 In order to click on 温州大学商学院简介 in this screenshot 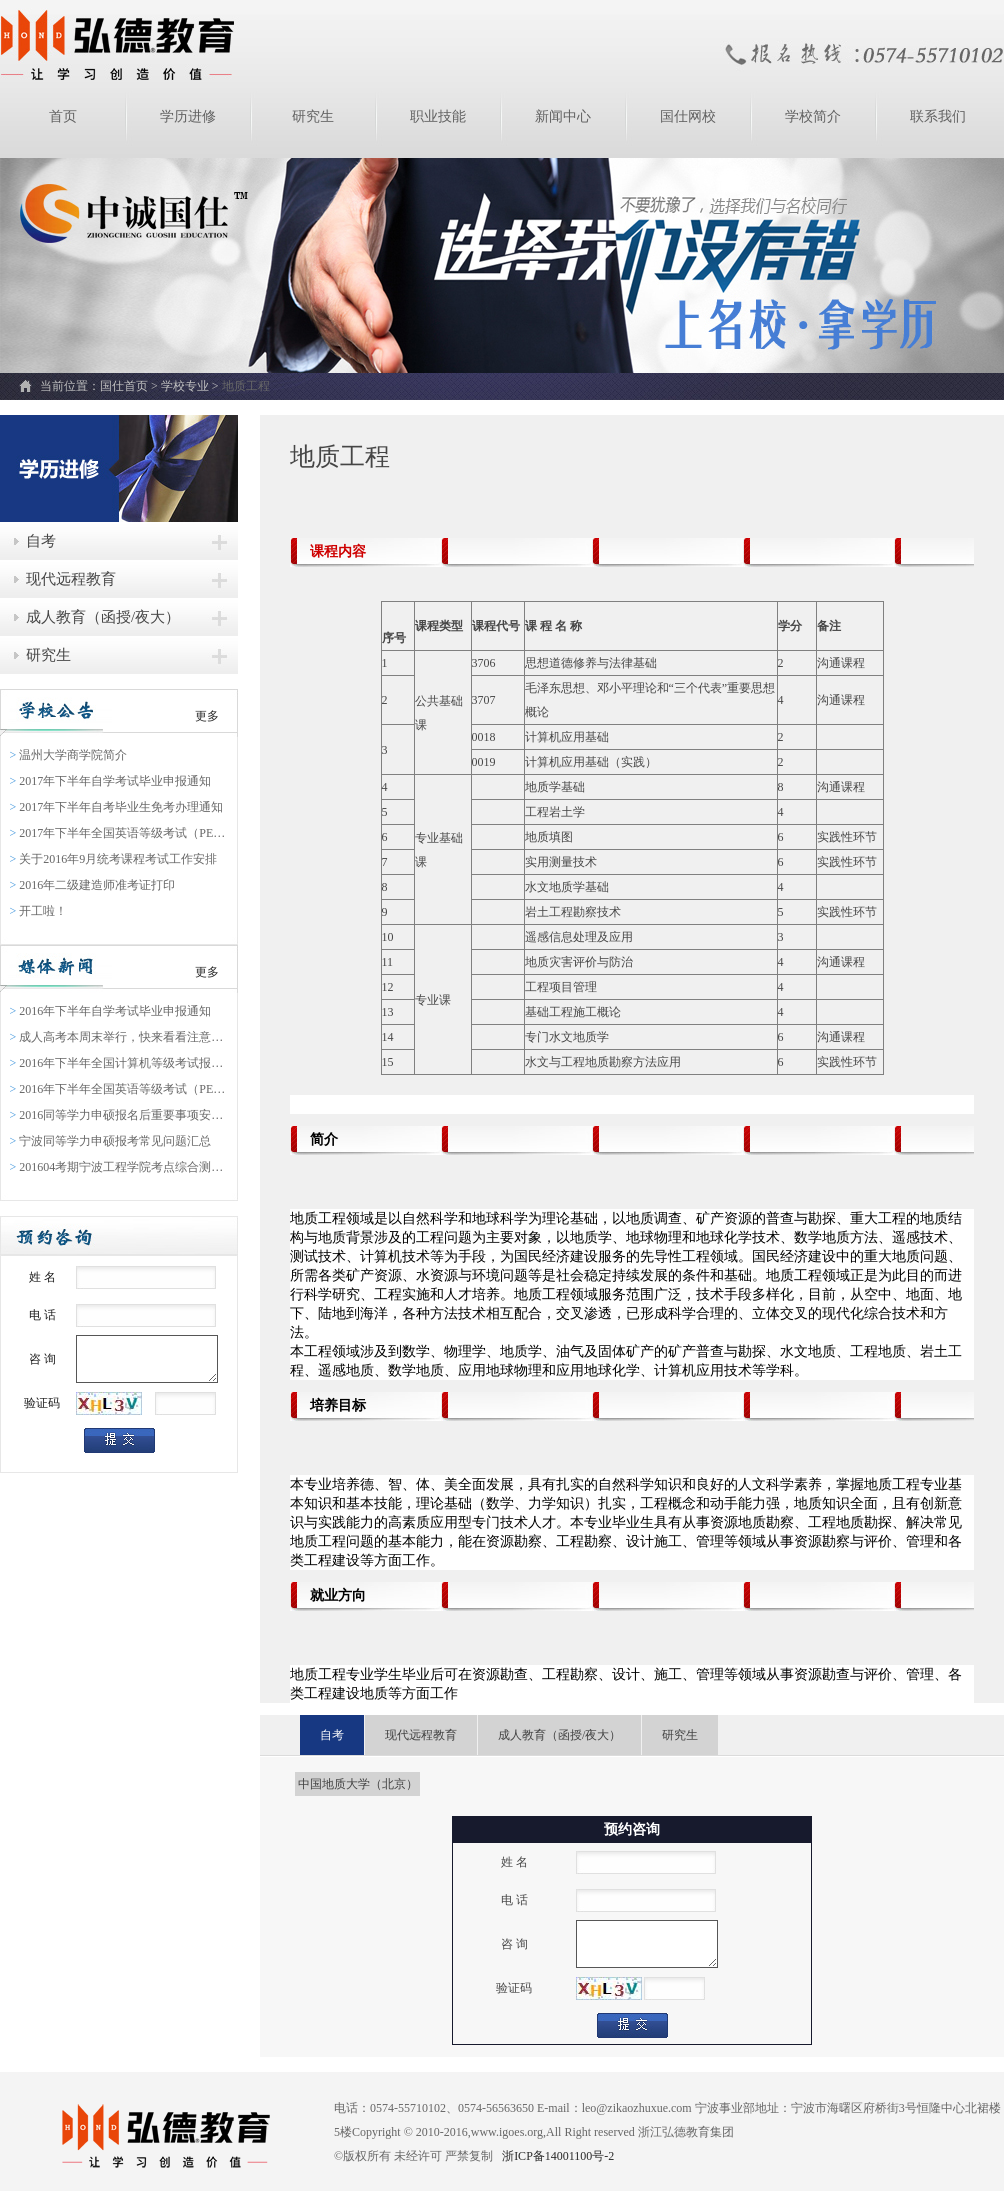, I will do `click(69, 755)`.